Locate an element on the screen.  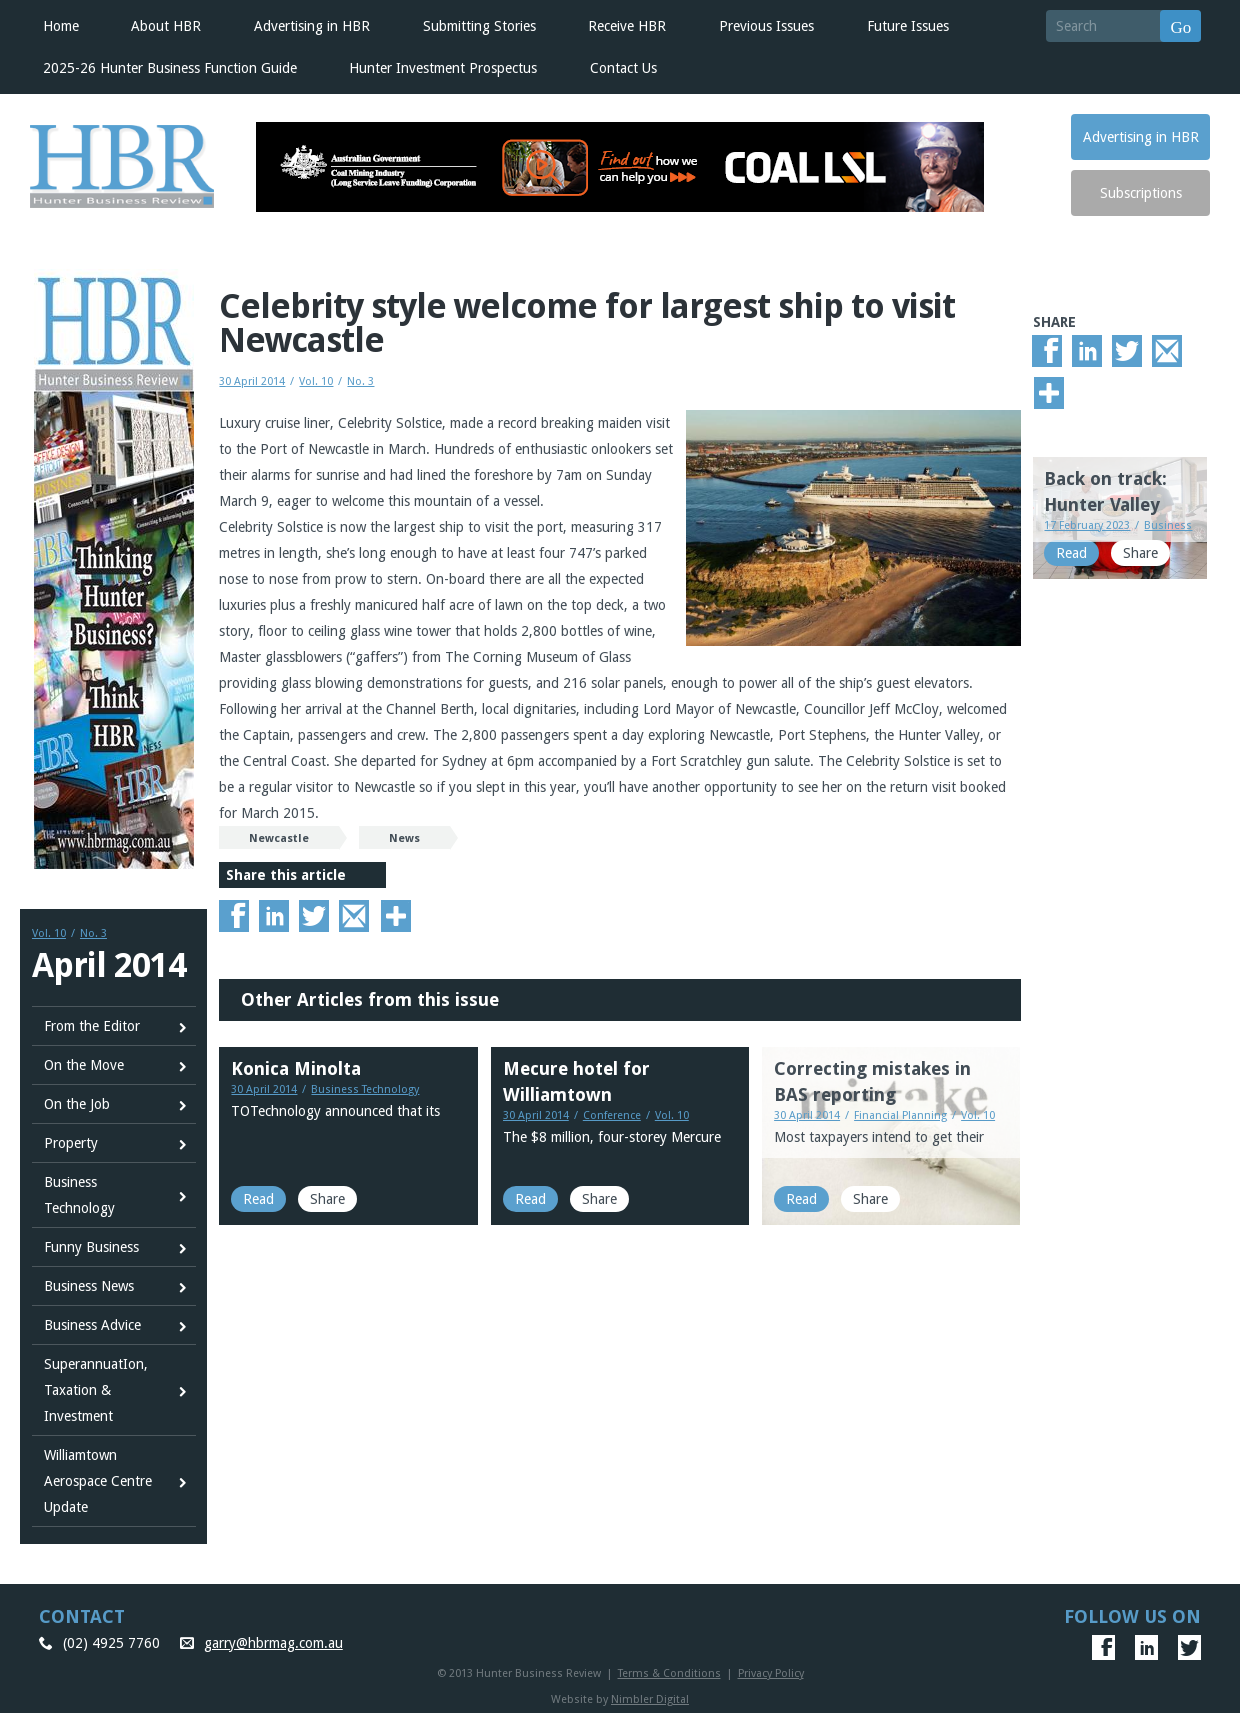
SuperannuatIon, Taxation & Investment is located at coordinates (96, 1390).